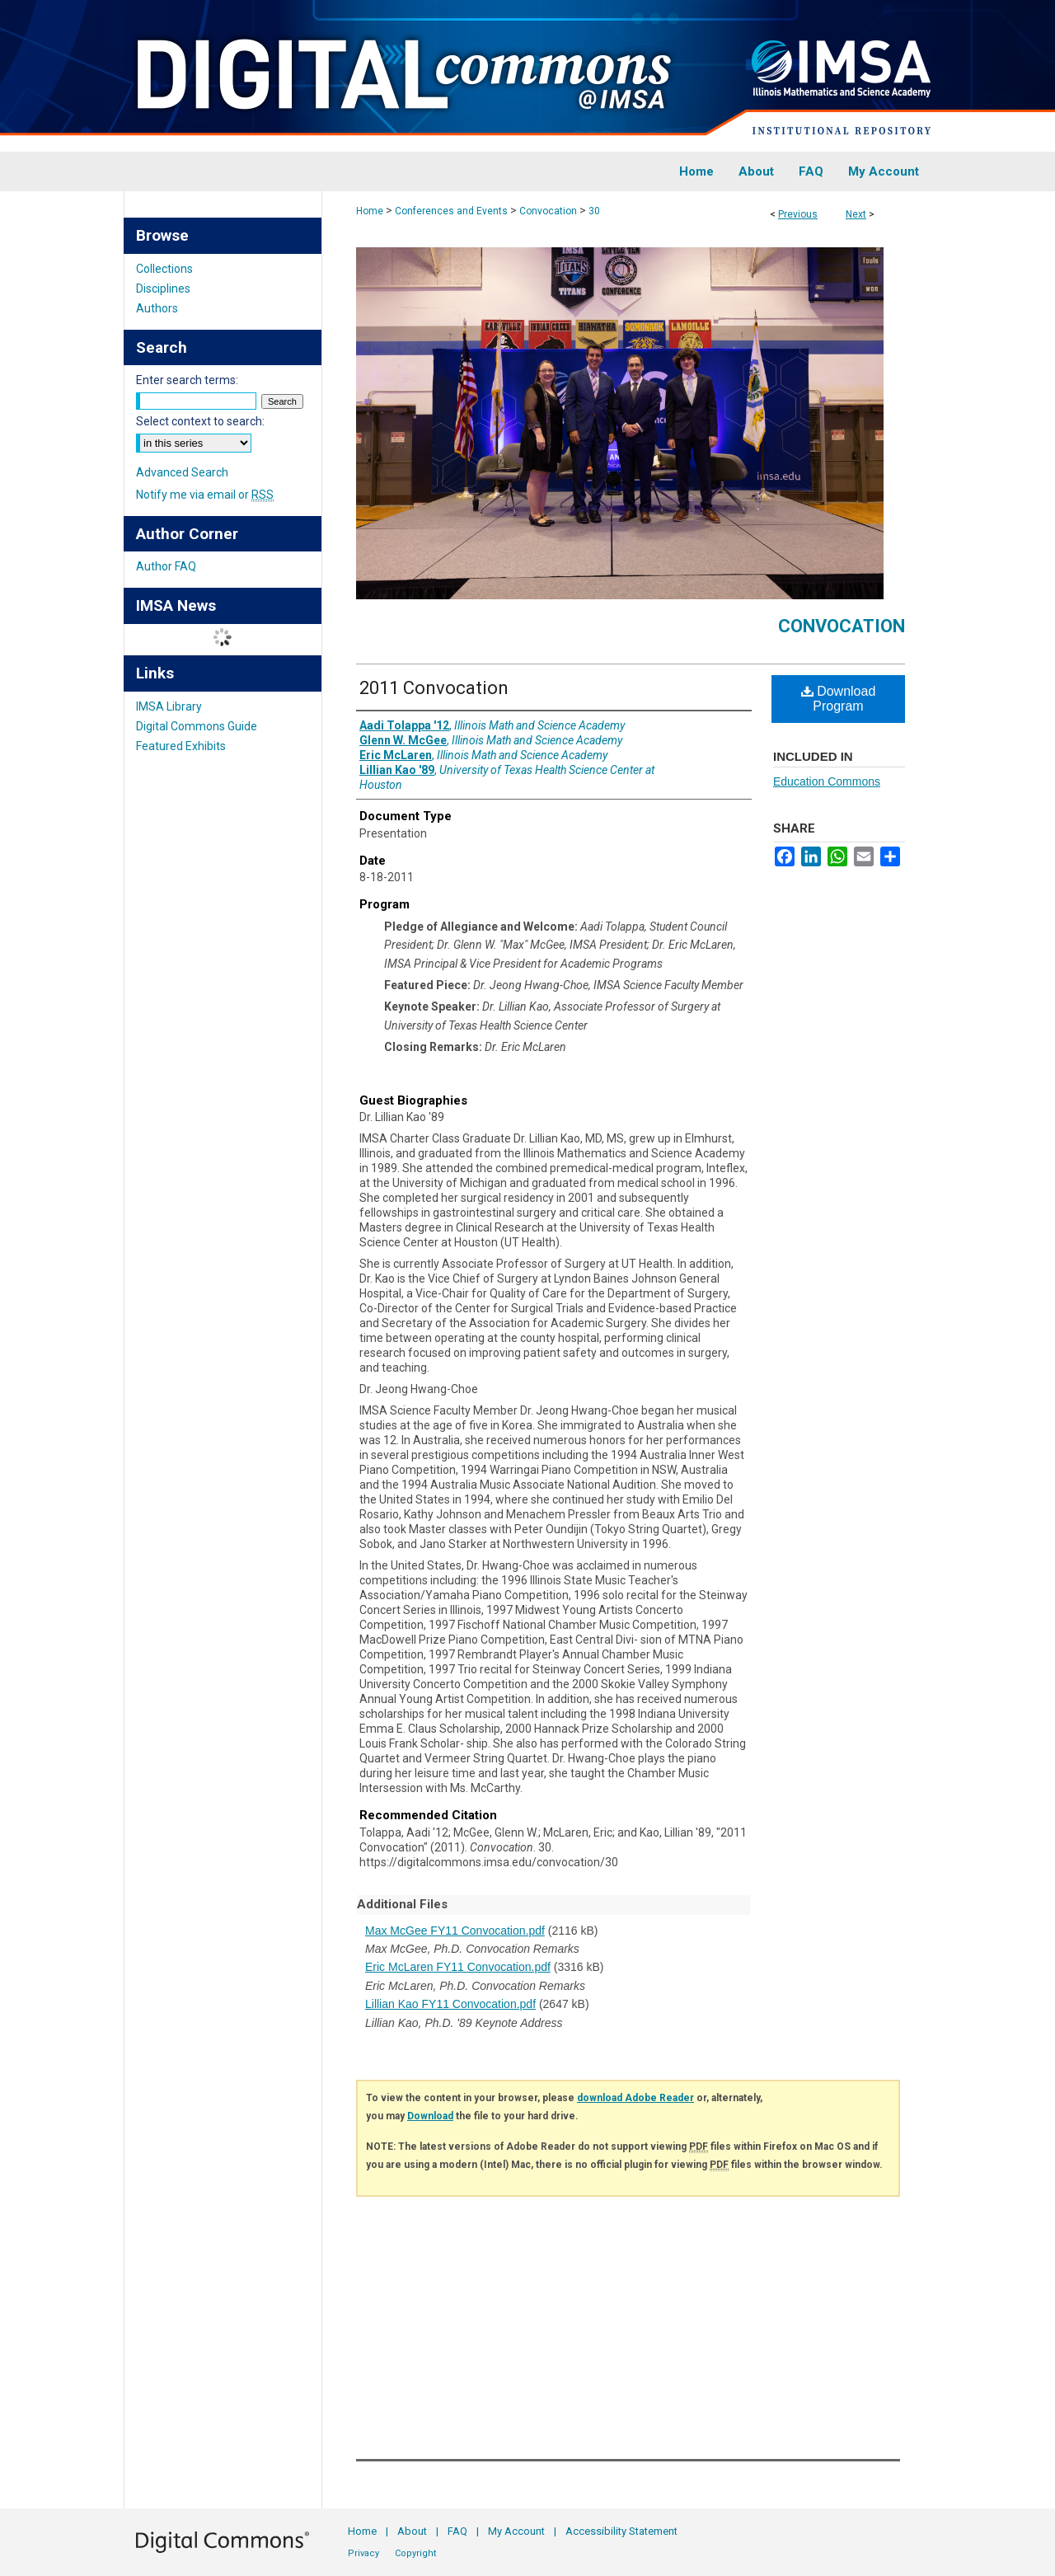  What do you see at coordinates (594, 211) in the screenshot?
I see `30` at bounding box center [594, 211].